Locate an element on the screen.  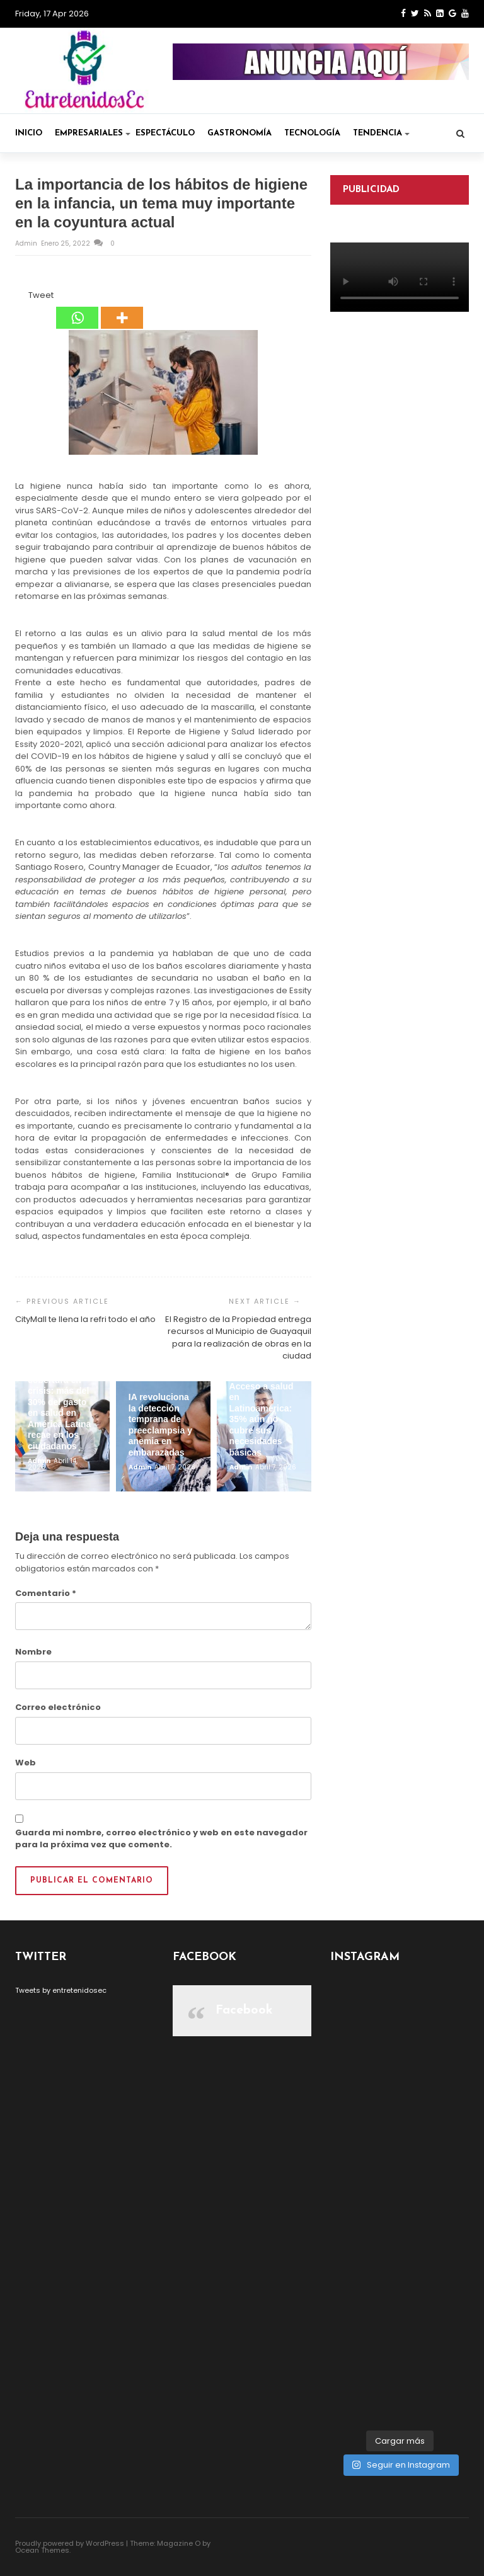
[Whatsapp] is located at coordinates (77, 309).